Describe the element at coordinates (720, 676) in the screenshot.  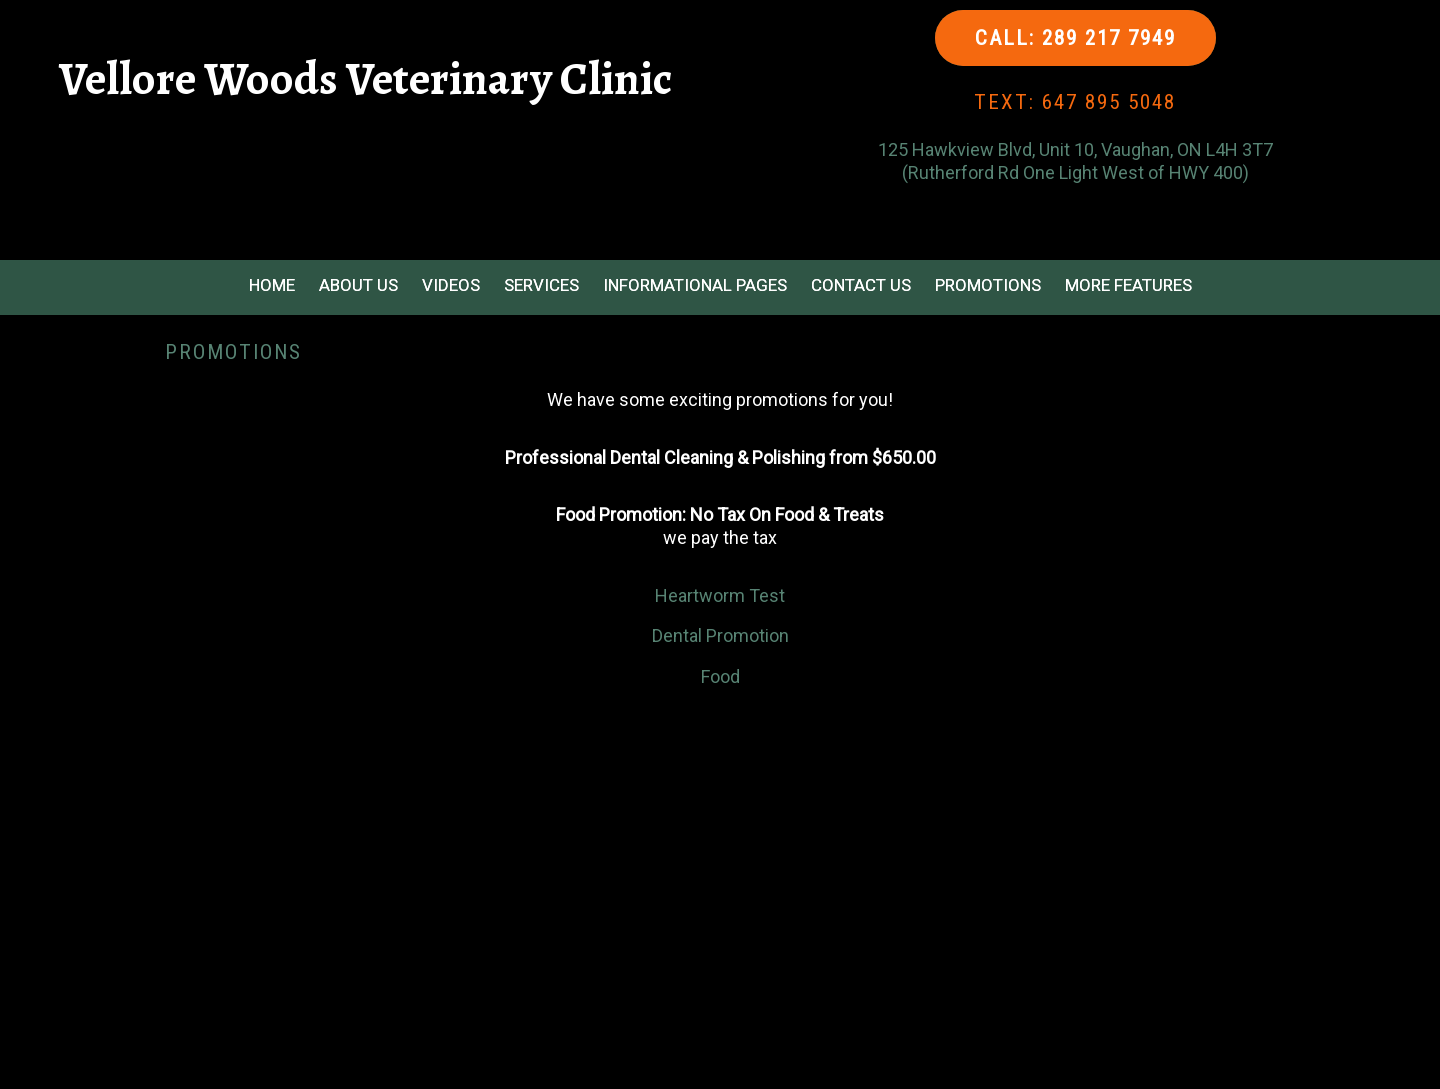
I see `Food` at that location.